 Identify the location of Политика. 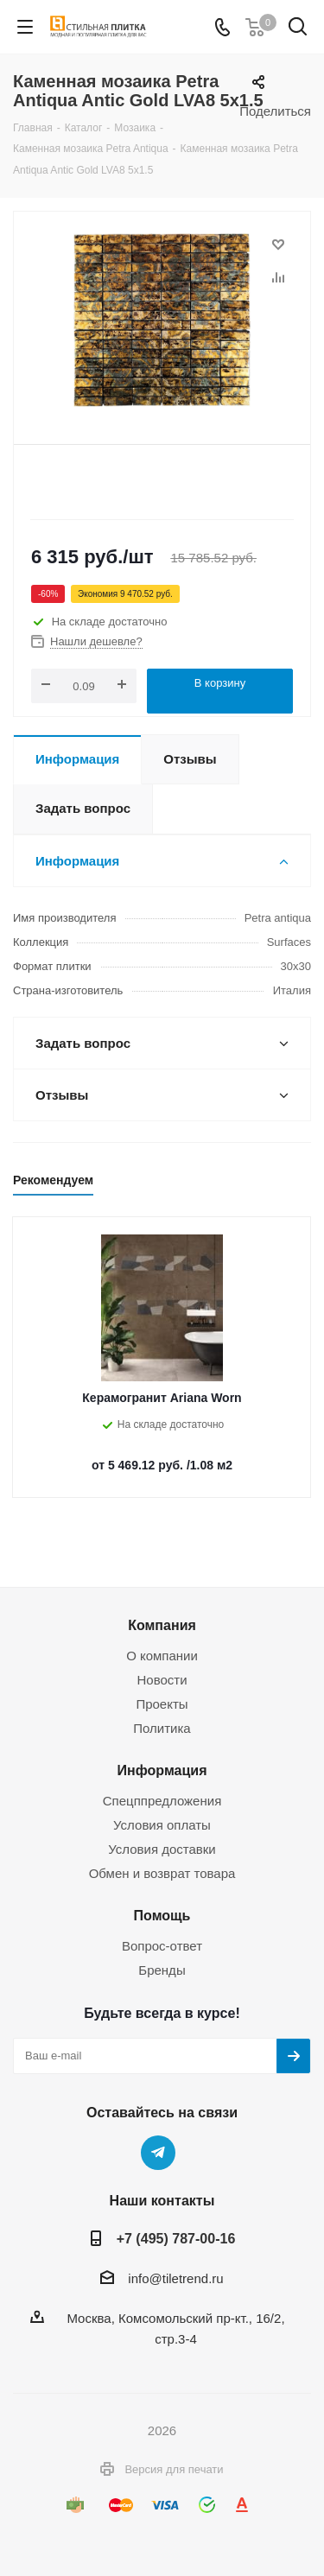
(161, 1728).